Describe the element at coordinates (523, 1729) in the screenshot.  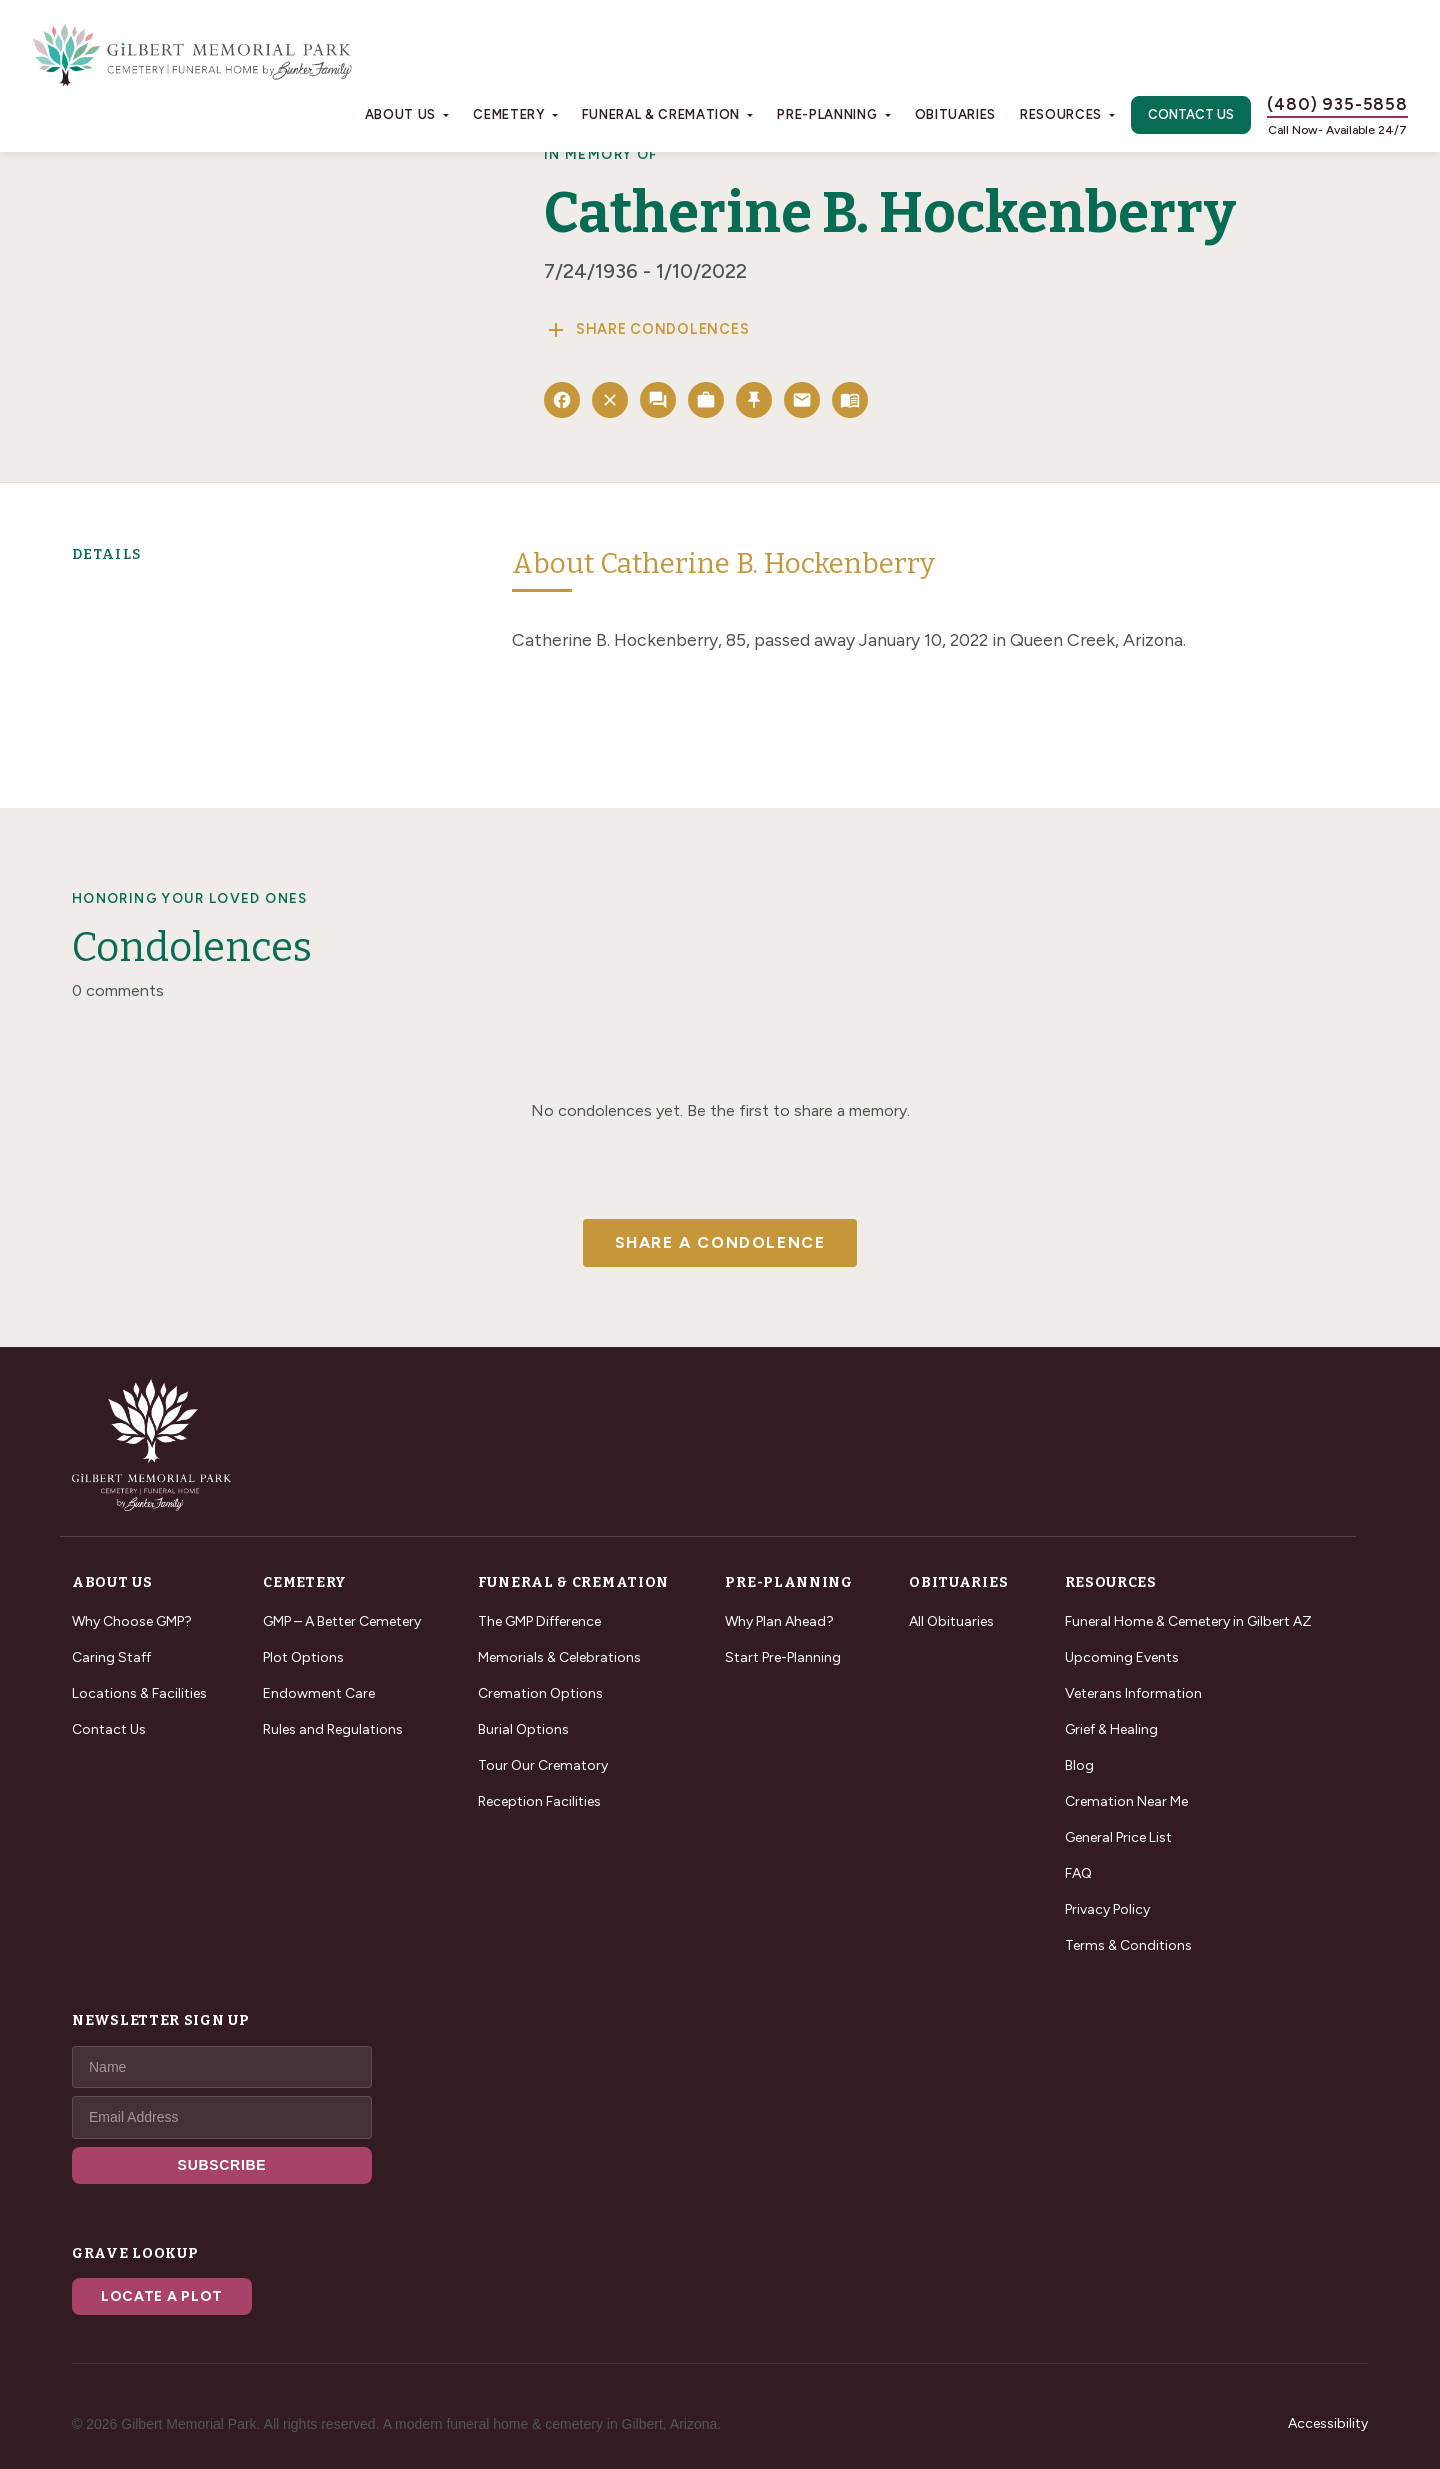
I see `Burial Options` at that location.